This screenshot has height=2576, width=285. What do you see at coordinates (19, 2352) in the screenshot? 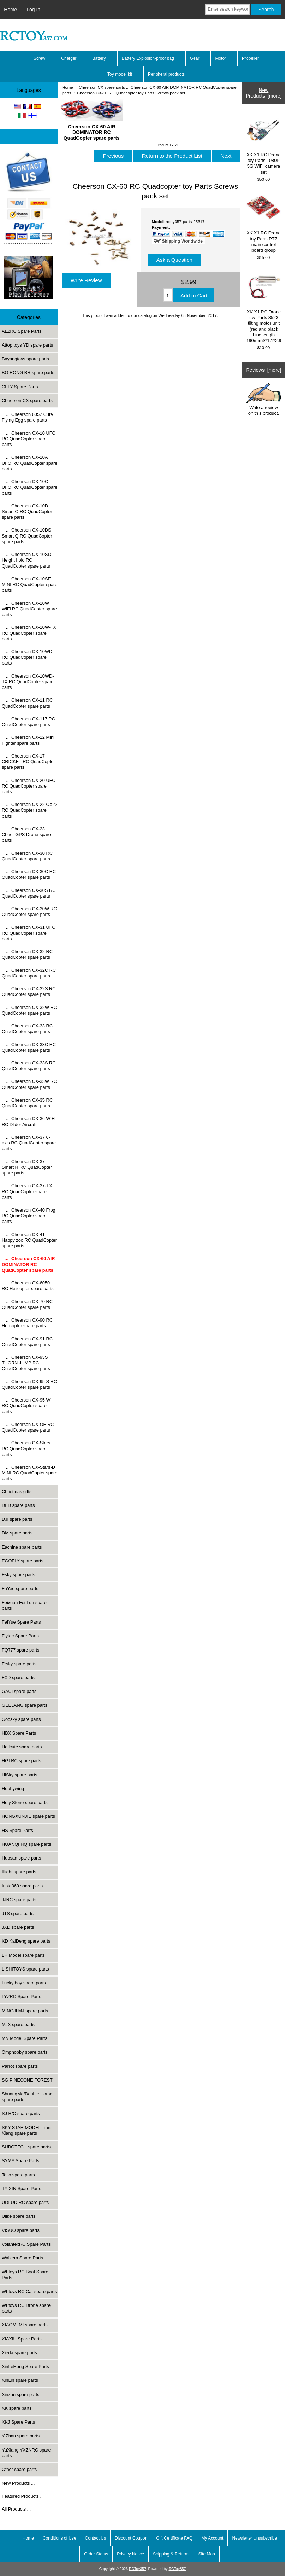
I see `Xieda spare parts` at bounding box center [19, 2352].